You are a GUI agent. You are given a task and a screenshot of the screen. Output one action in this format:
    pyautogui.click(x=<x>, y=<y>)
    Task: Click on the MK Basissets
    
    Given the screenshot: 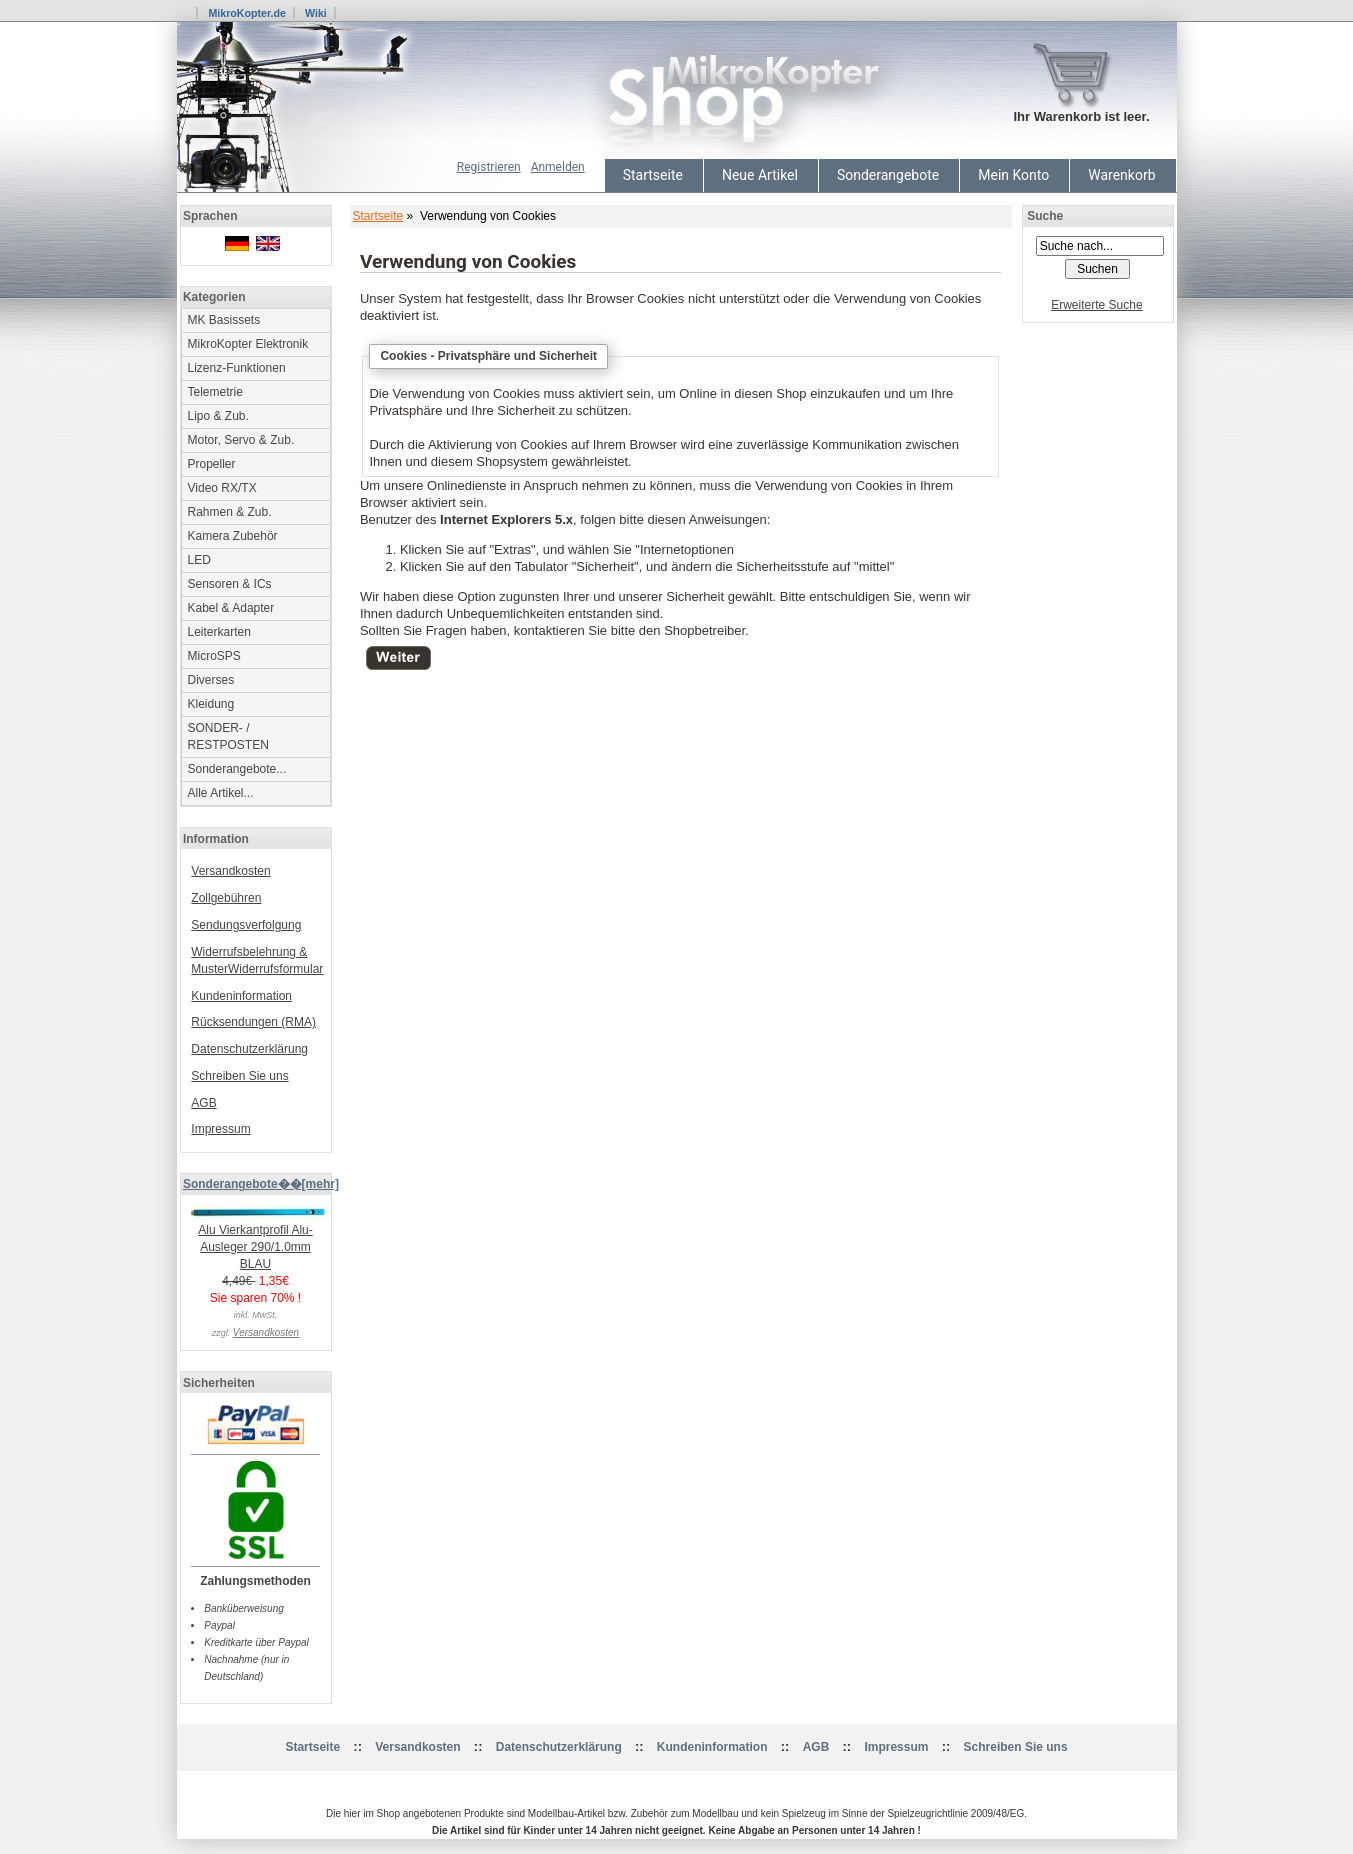 What is the action you would take?
    pyautogui.click(x=224, y=320)
    